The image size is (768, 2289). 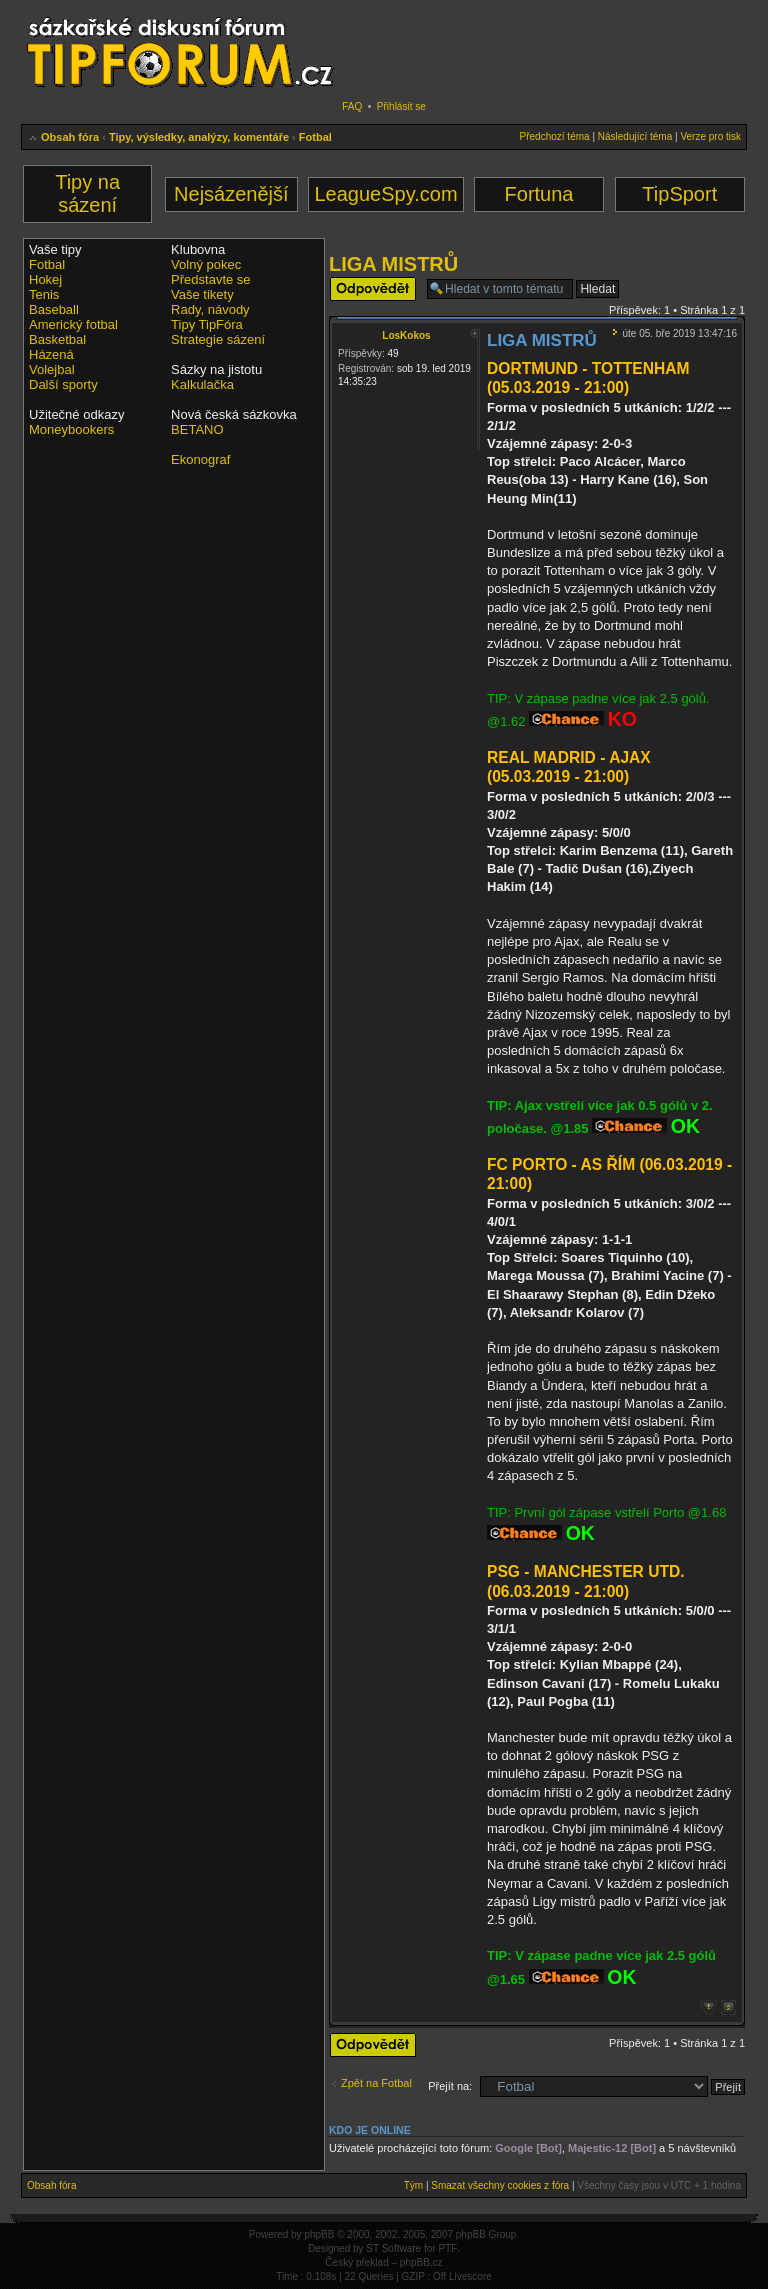 I want to click on phpBB.cz, so click(x=421, y=2262).